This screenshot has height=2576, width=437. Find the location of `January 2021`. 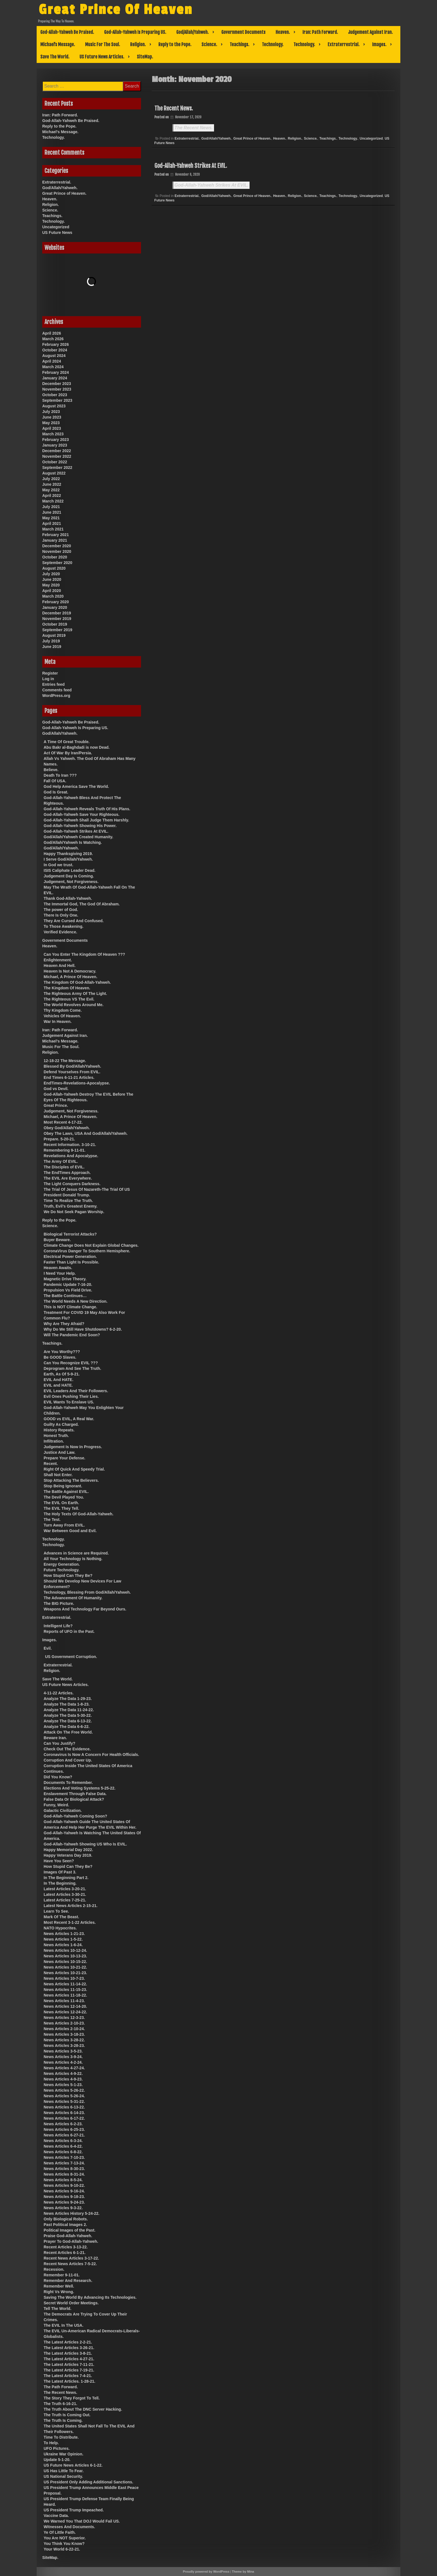

January 2021 is located at coordinates (54, 540).